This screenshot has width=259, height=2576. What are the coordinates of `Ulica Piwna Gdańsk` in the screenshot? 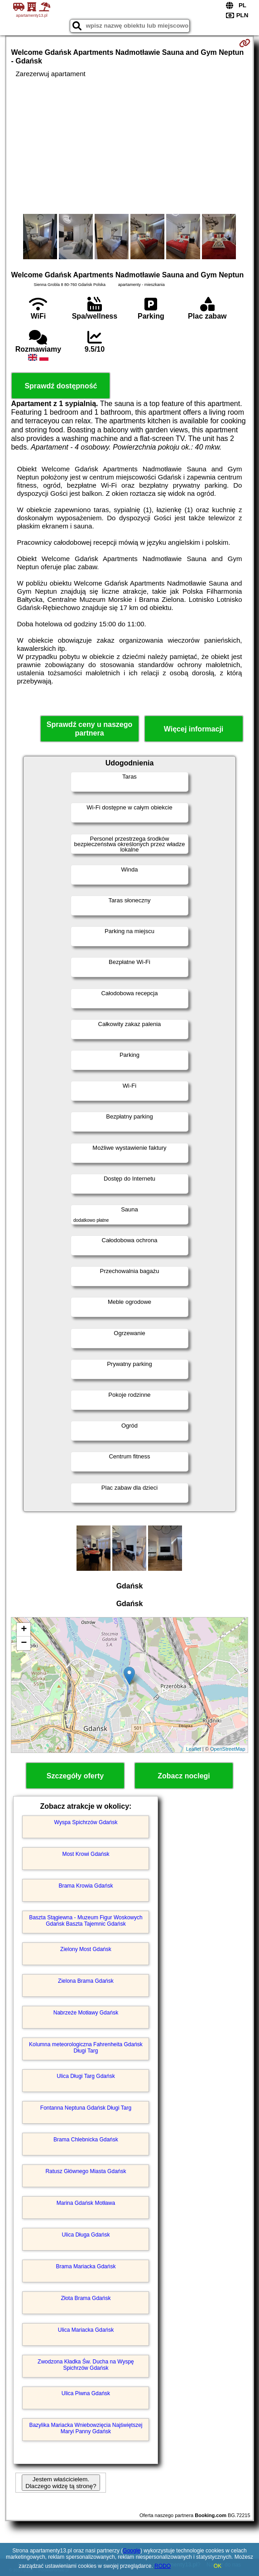 It's located at (86, 2393).